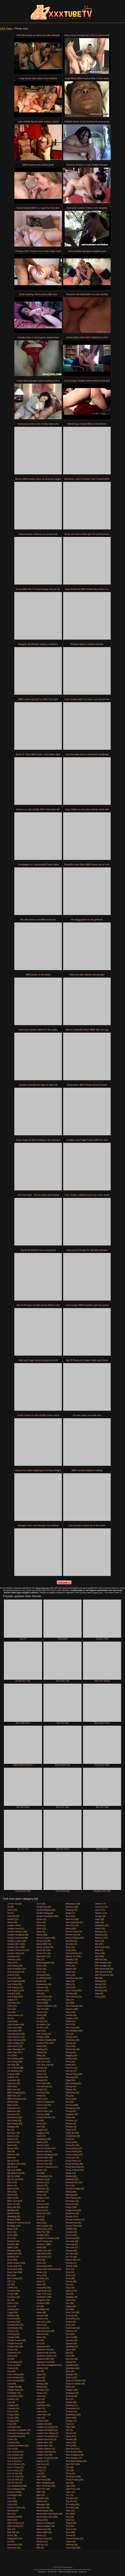 This screenshot has height=2576, width=125. Describe the element at coordinates (13, 2015) in the screenshot. I see `Arab Amateur` at that location.